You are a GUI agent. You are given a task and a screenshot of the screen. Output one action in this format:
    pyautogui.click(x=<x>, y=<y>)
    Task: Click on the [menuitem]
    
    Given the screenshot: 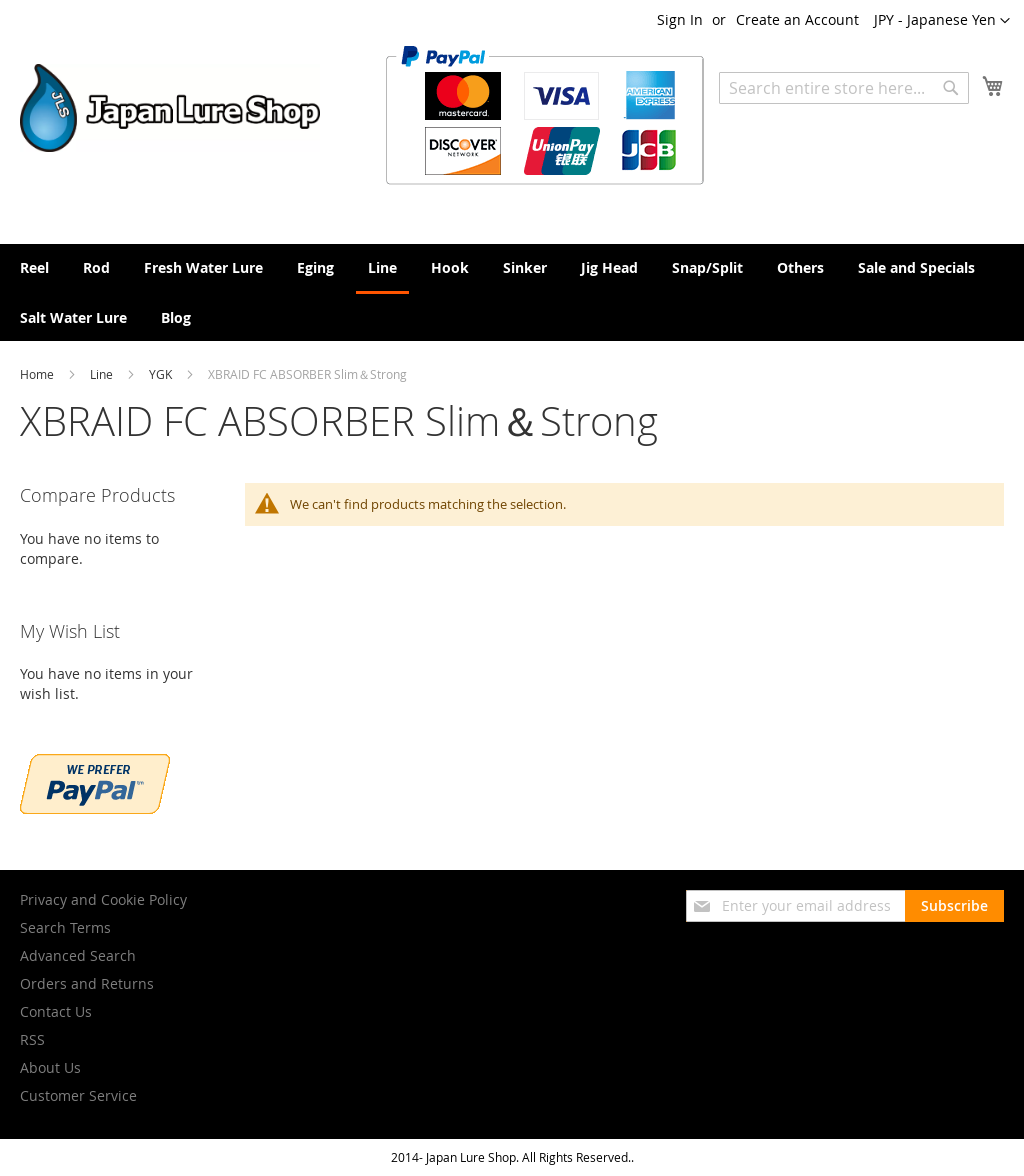 What is the action you would take?
    pyautogui.click(x=34, y=267)
    